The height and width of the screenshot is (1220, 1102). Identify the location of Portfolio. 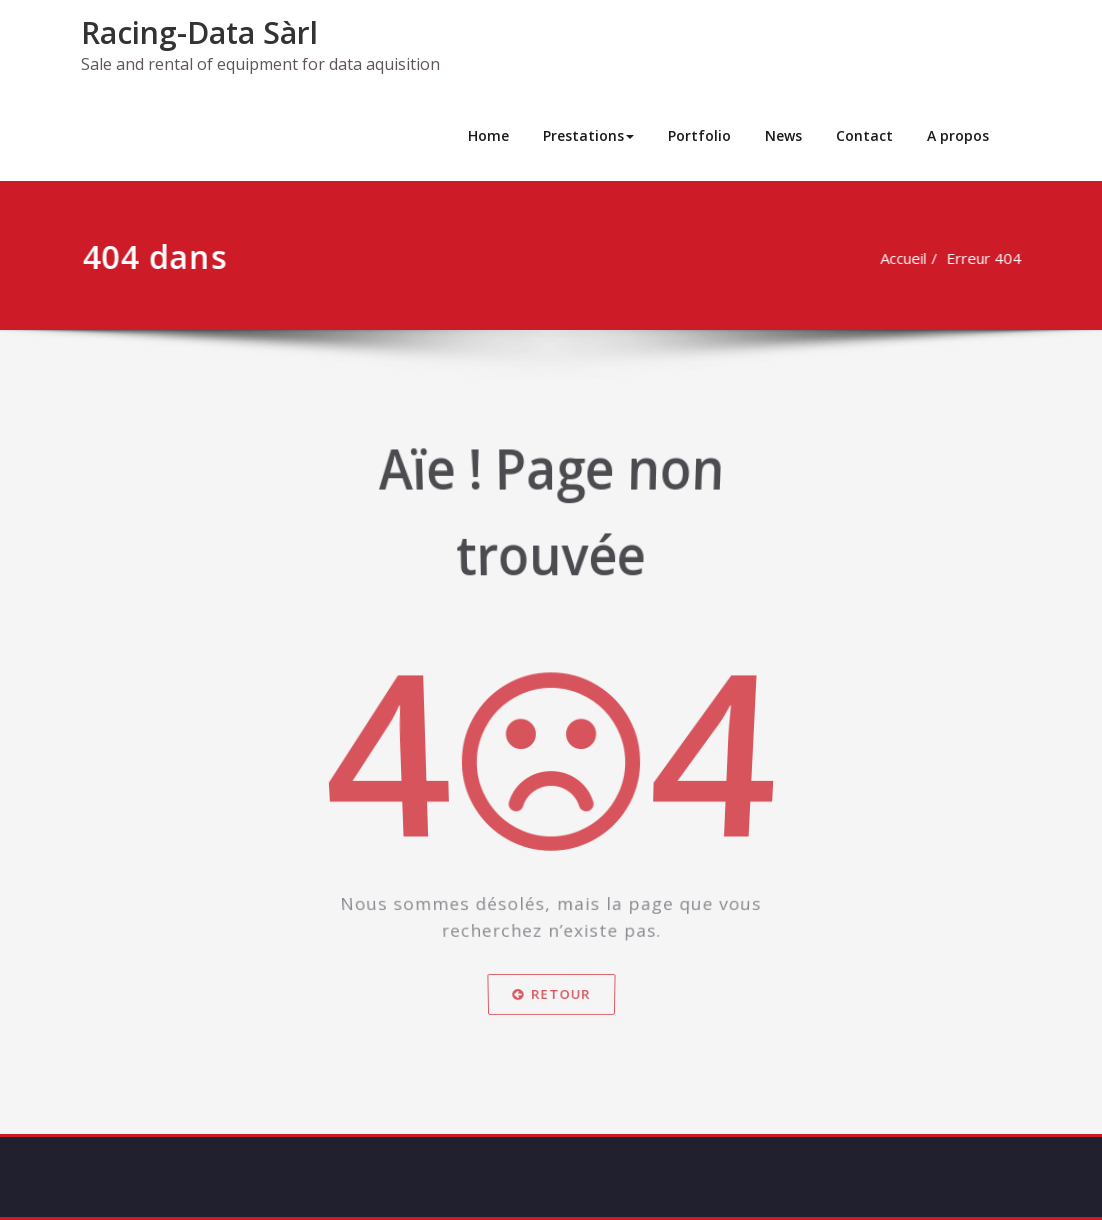
(699, 135).